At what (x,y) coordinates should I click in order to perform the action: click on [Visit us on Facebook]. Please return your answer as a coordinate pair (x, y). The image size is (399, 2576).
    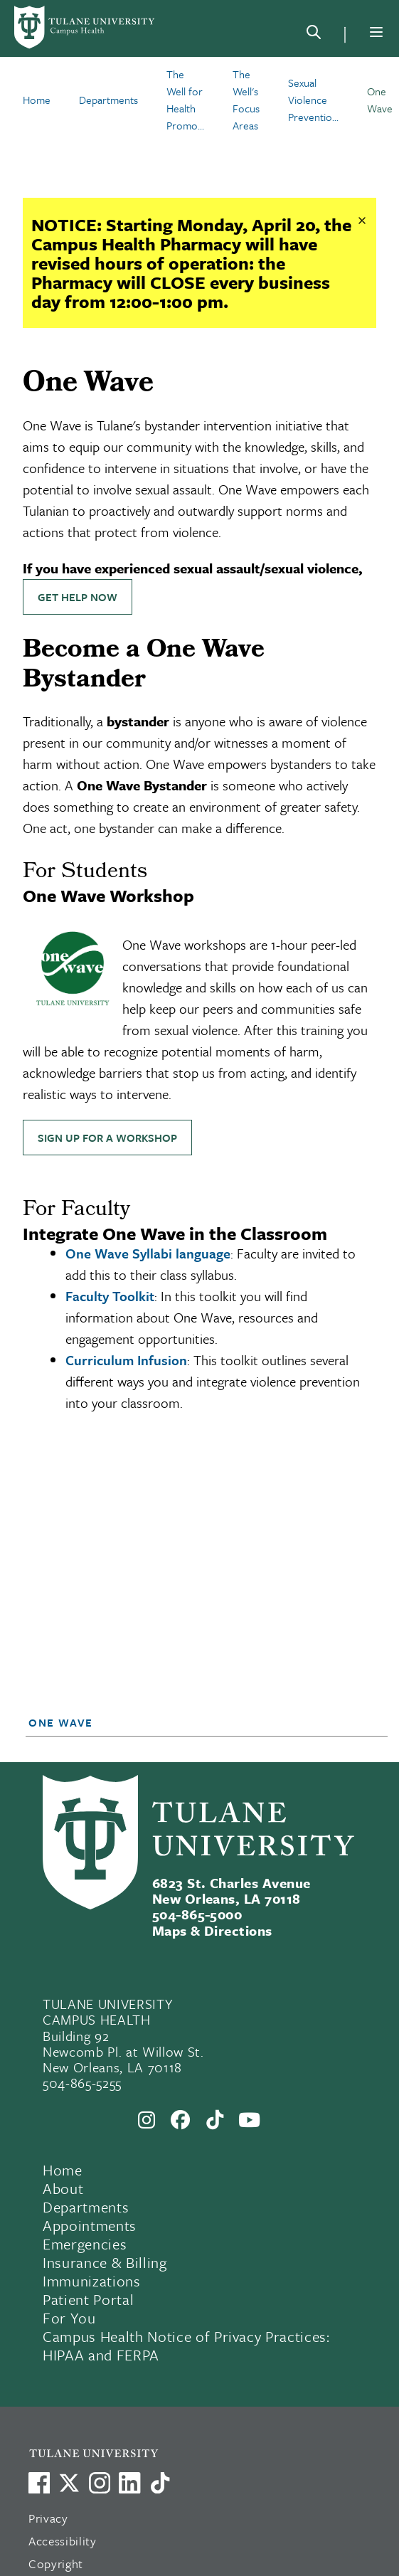
    Looking at the image, I should click on (39, 2482).